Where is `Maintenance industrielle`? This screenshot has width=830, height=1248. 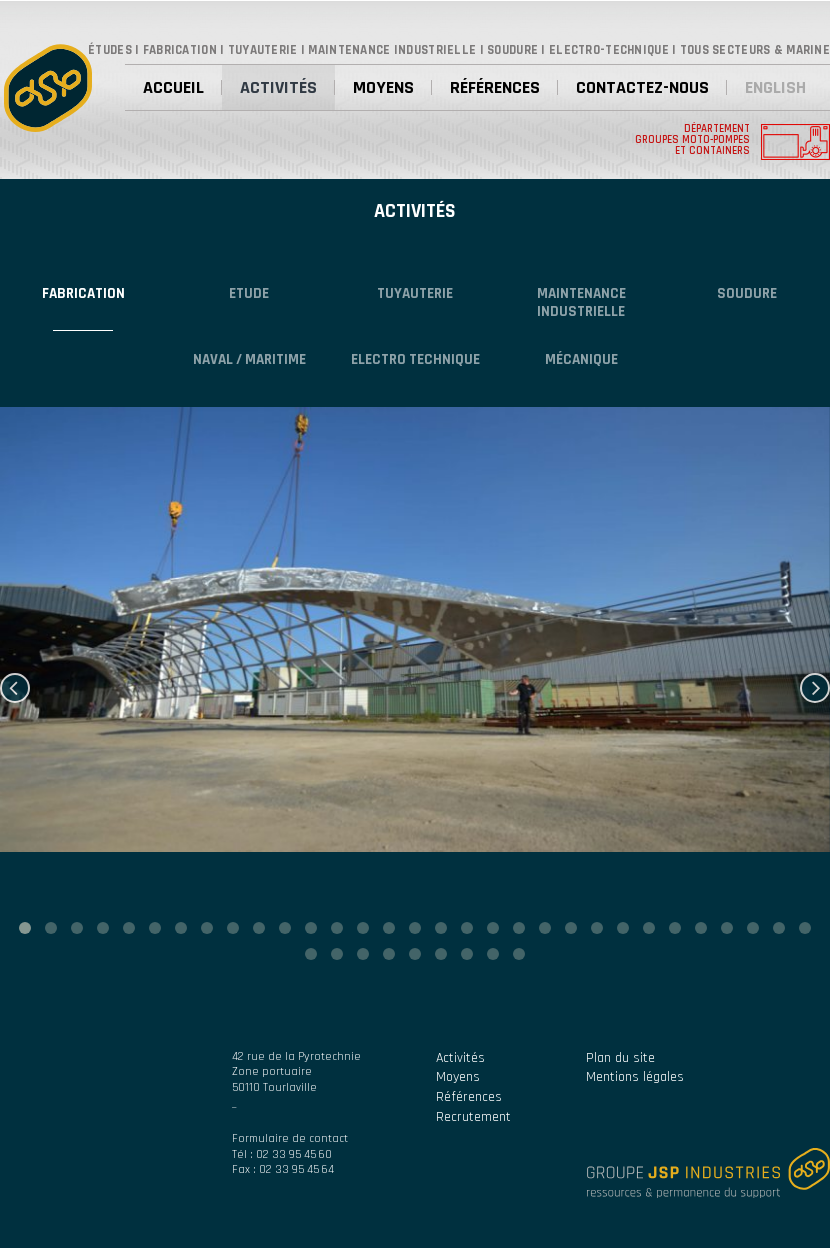
Maintenance industrielle is located at coordinates (581, 302).